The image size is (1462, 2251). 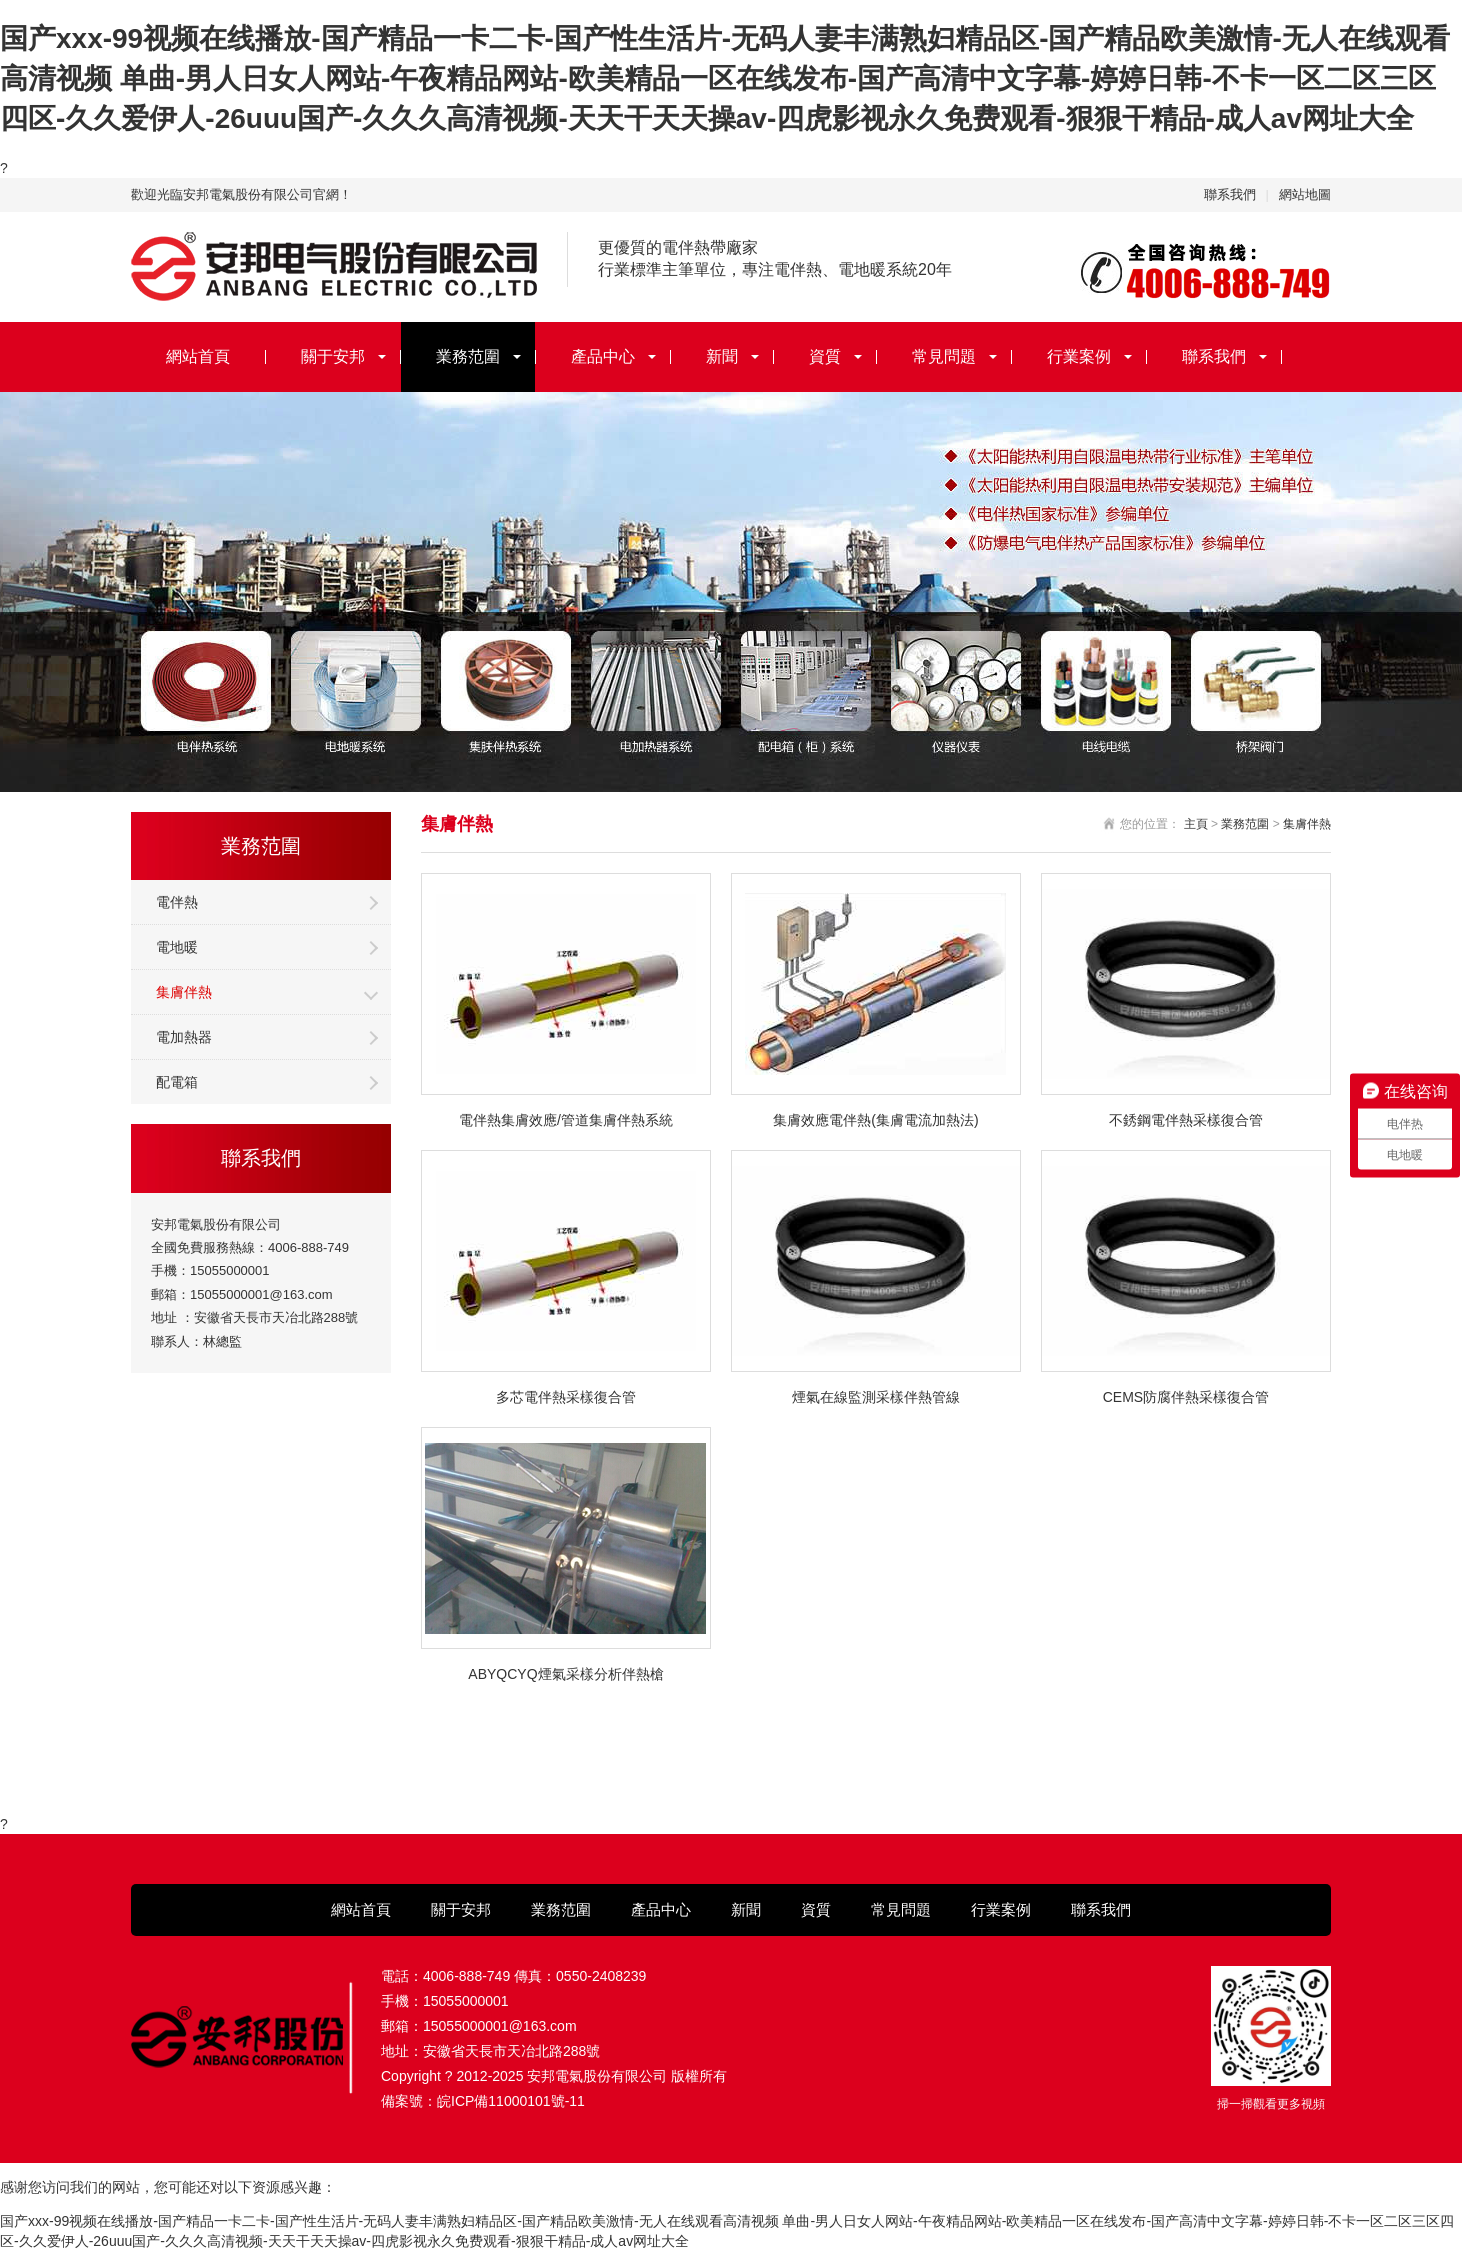 What do you see at coordinates (603, 356) in the screenshot?
I see `產品中心` at bounding box center [603, 356].